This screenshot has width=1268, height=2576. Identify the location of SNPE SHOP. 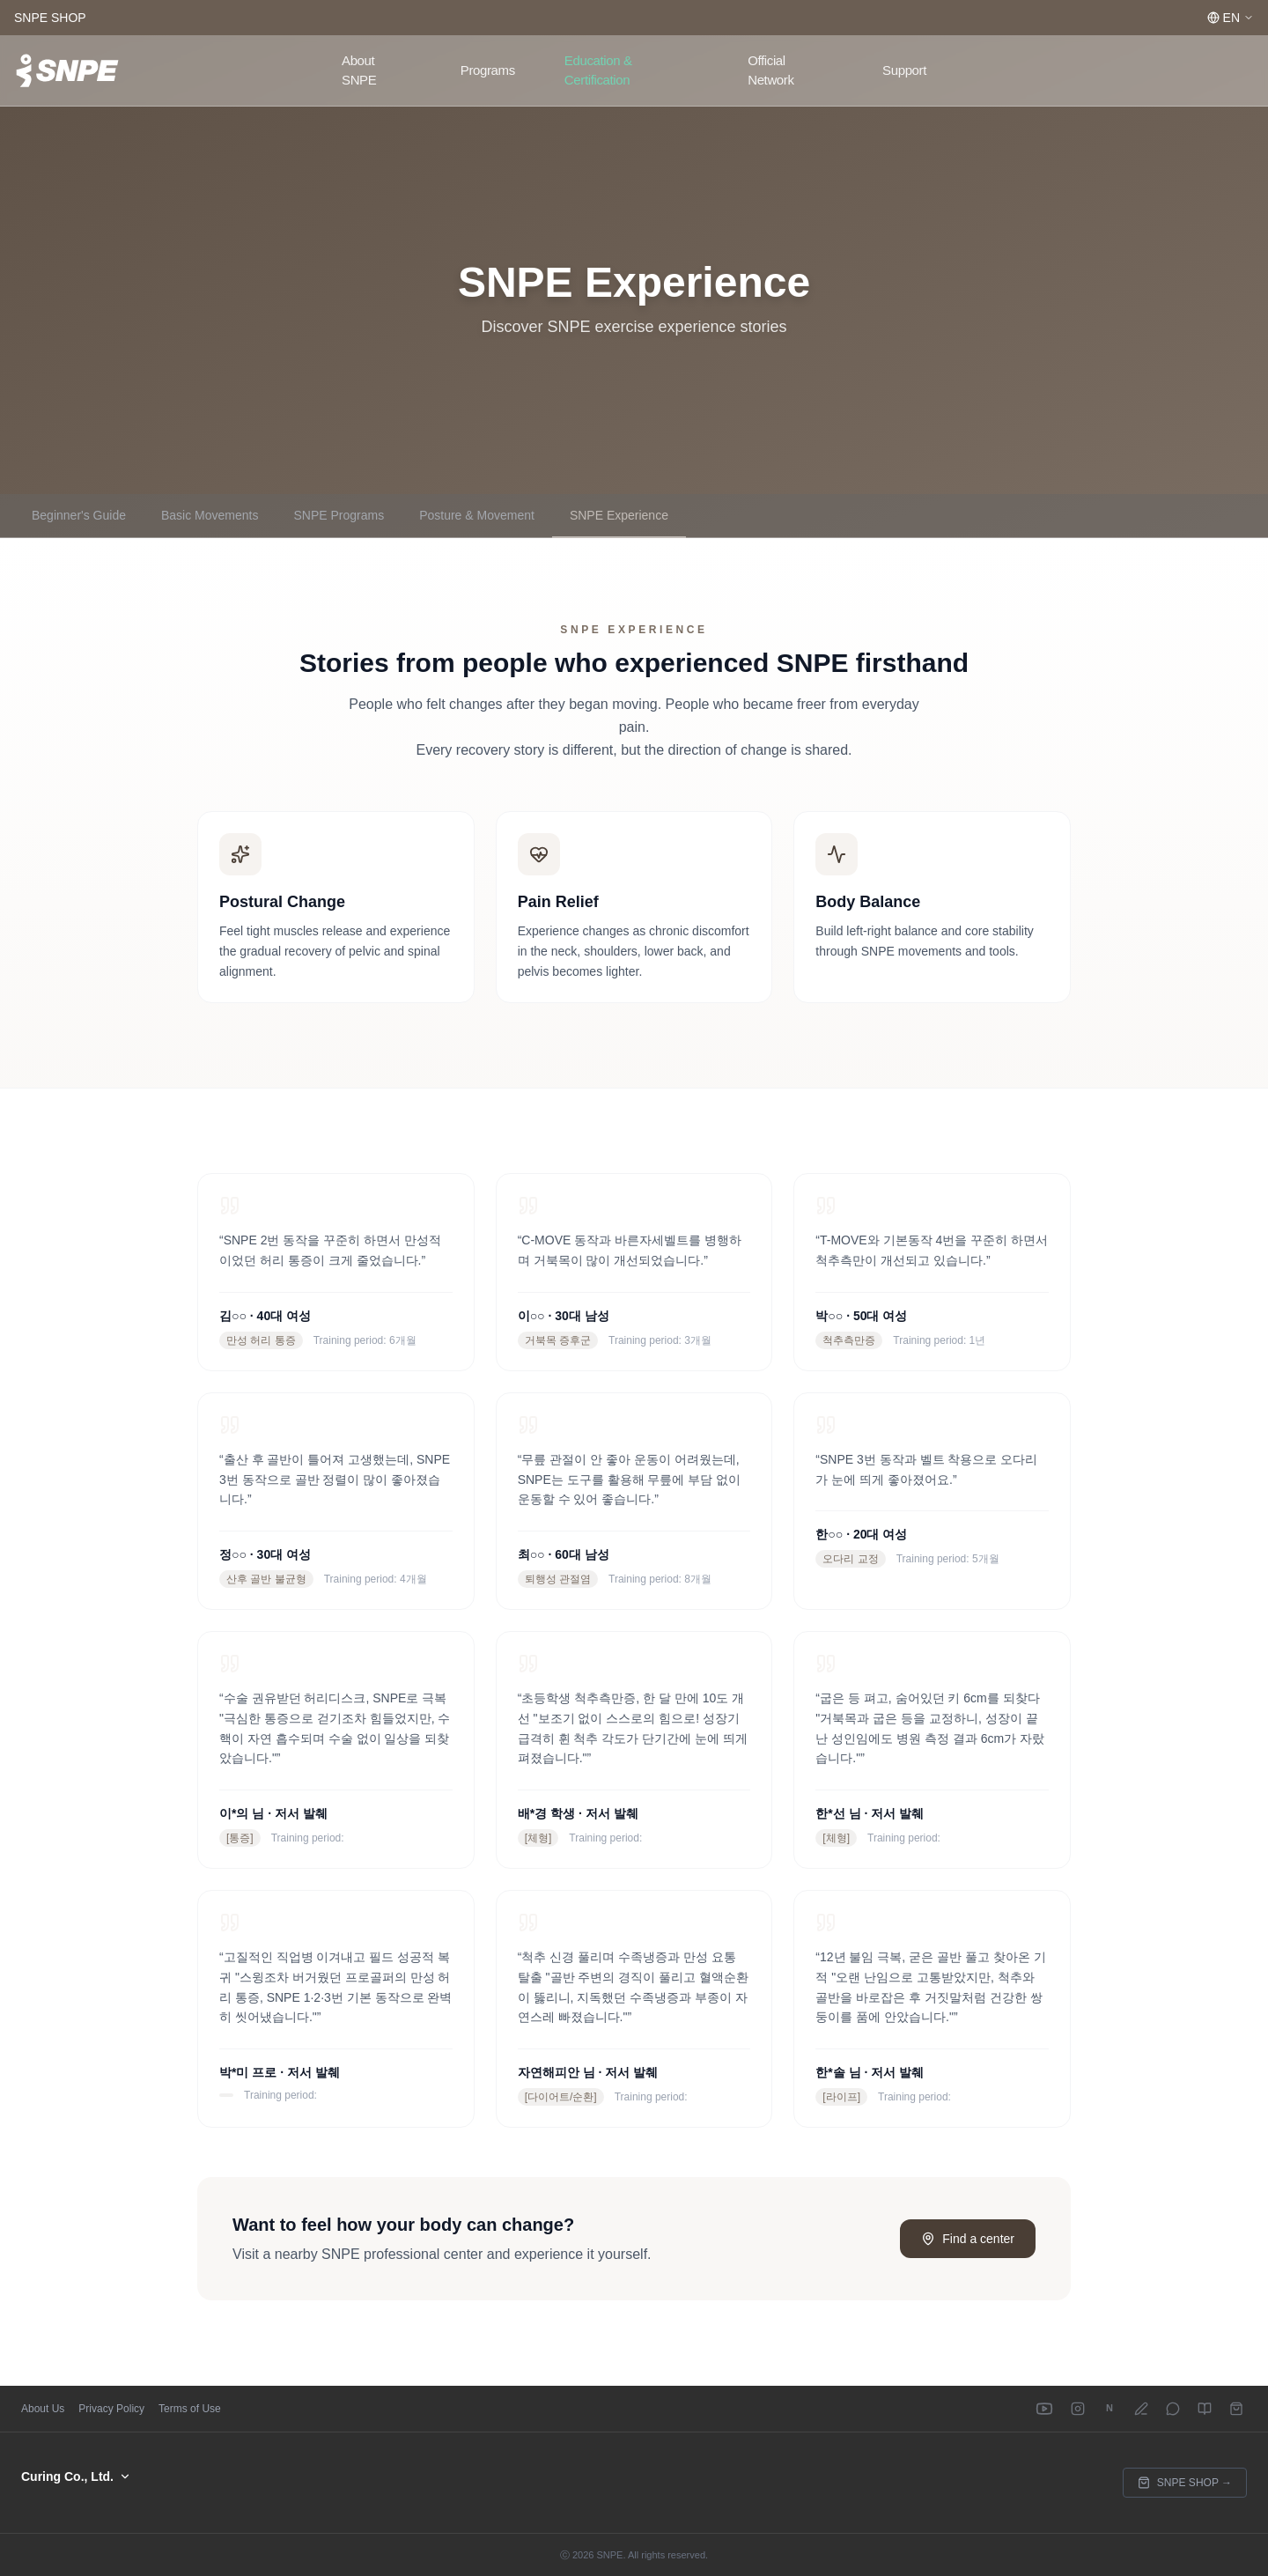
(50, 18).